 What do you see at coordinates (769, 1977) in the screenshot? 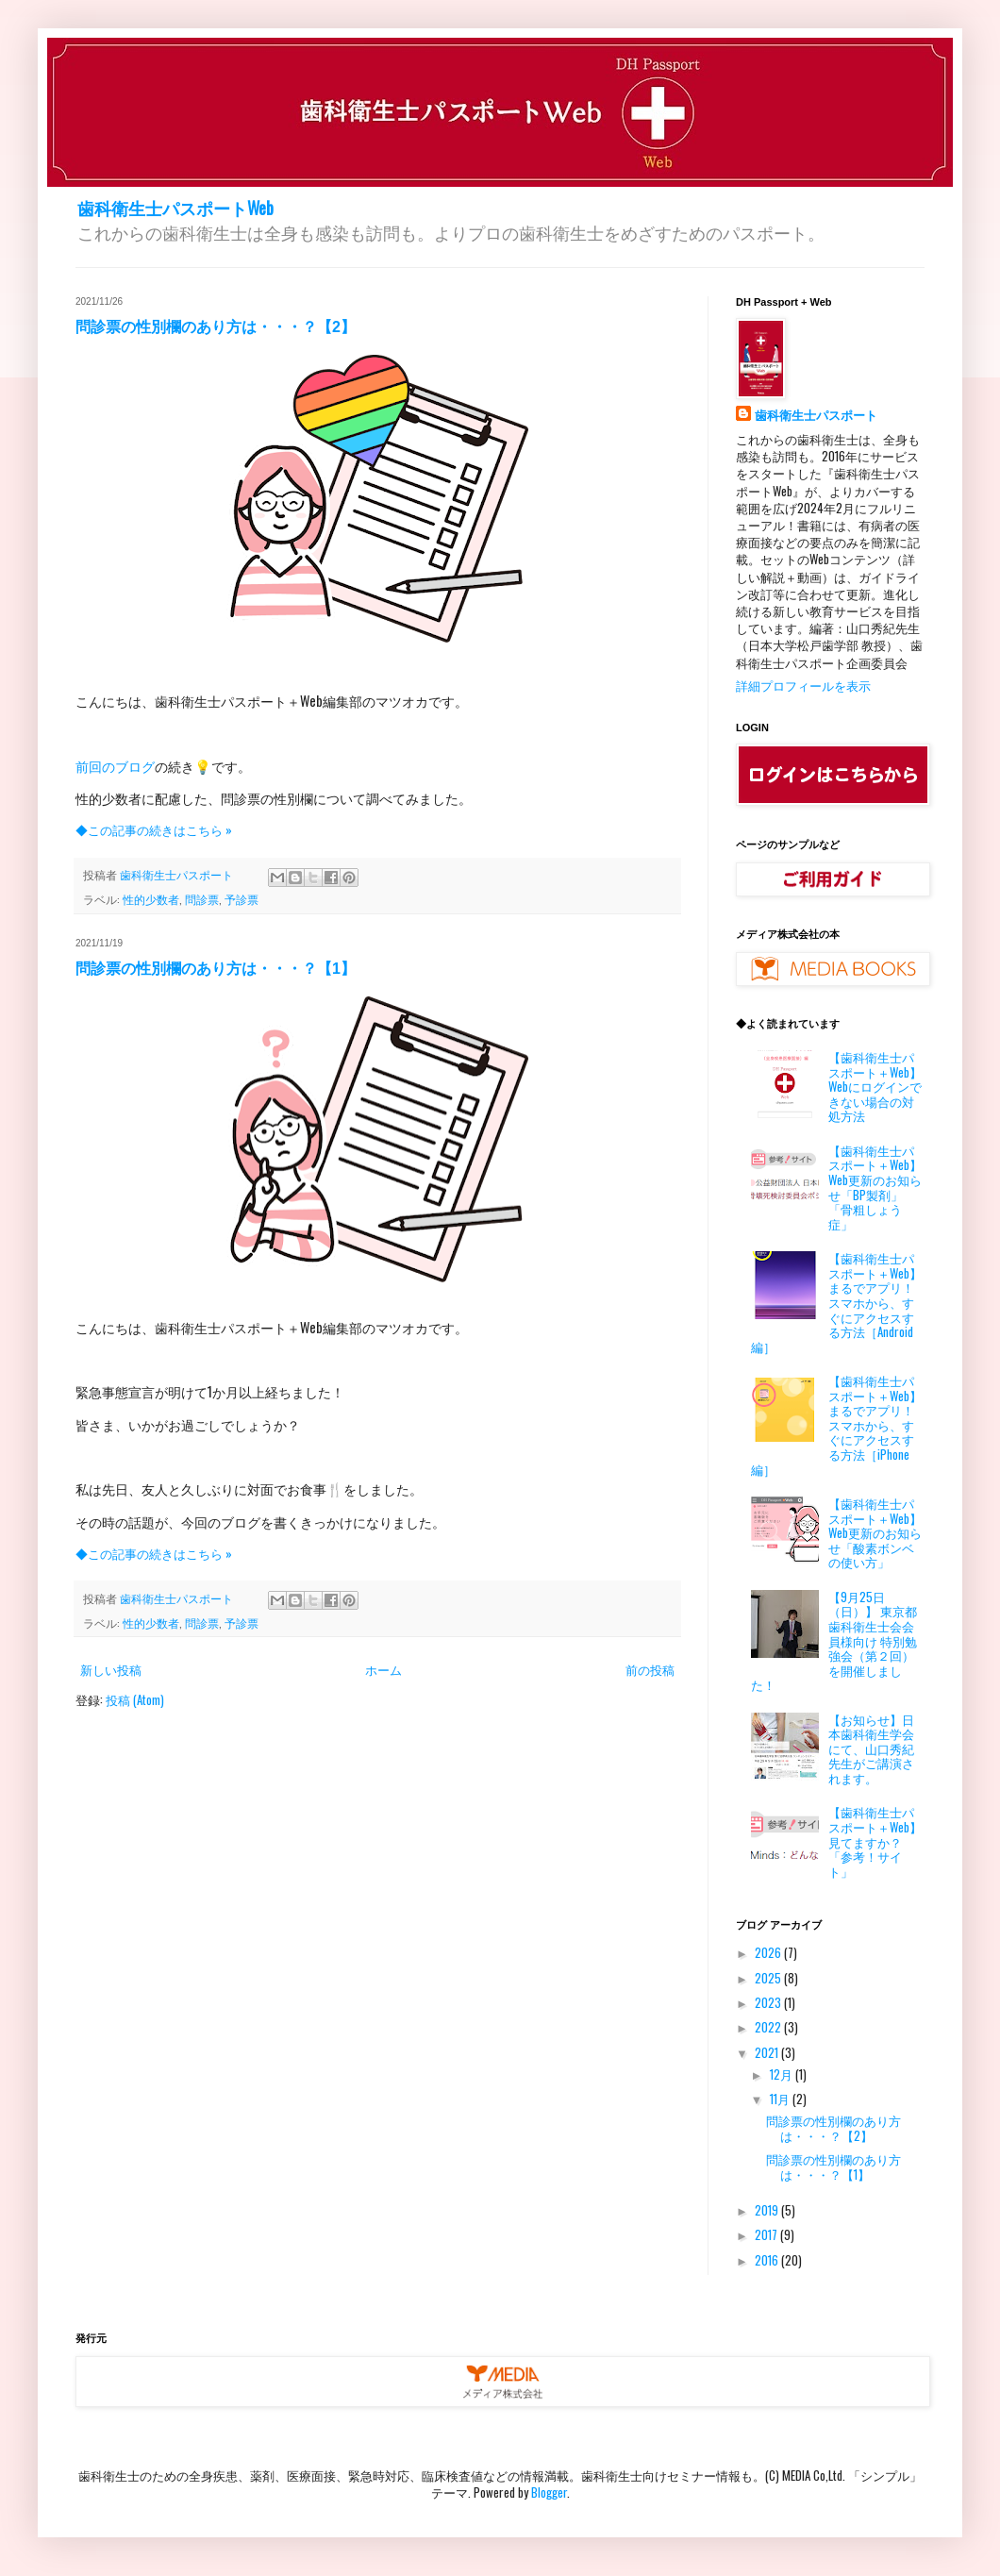
I see `2025` at bounding box center [769, 1977].